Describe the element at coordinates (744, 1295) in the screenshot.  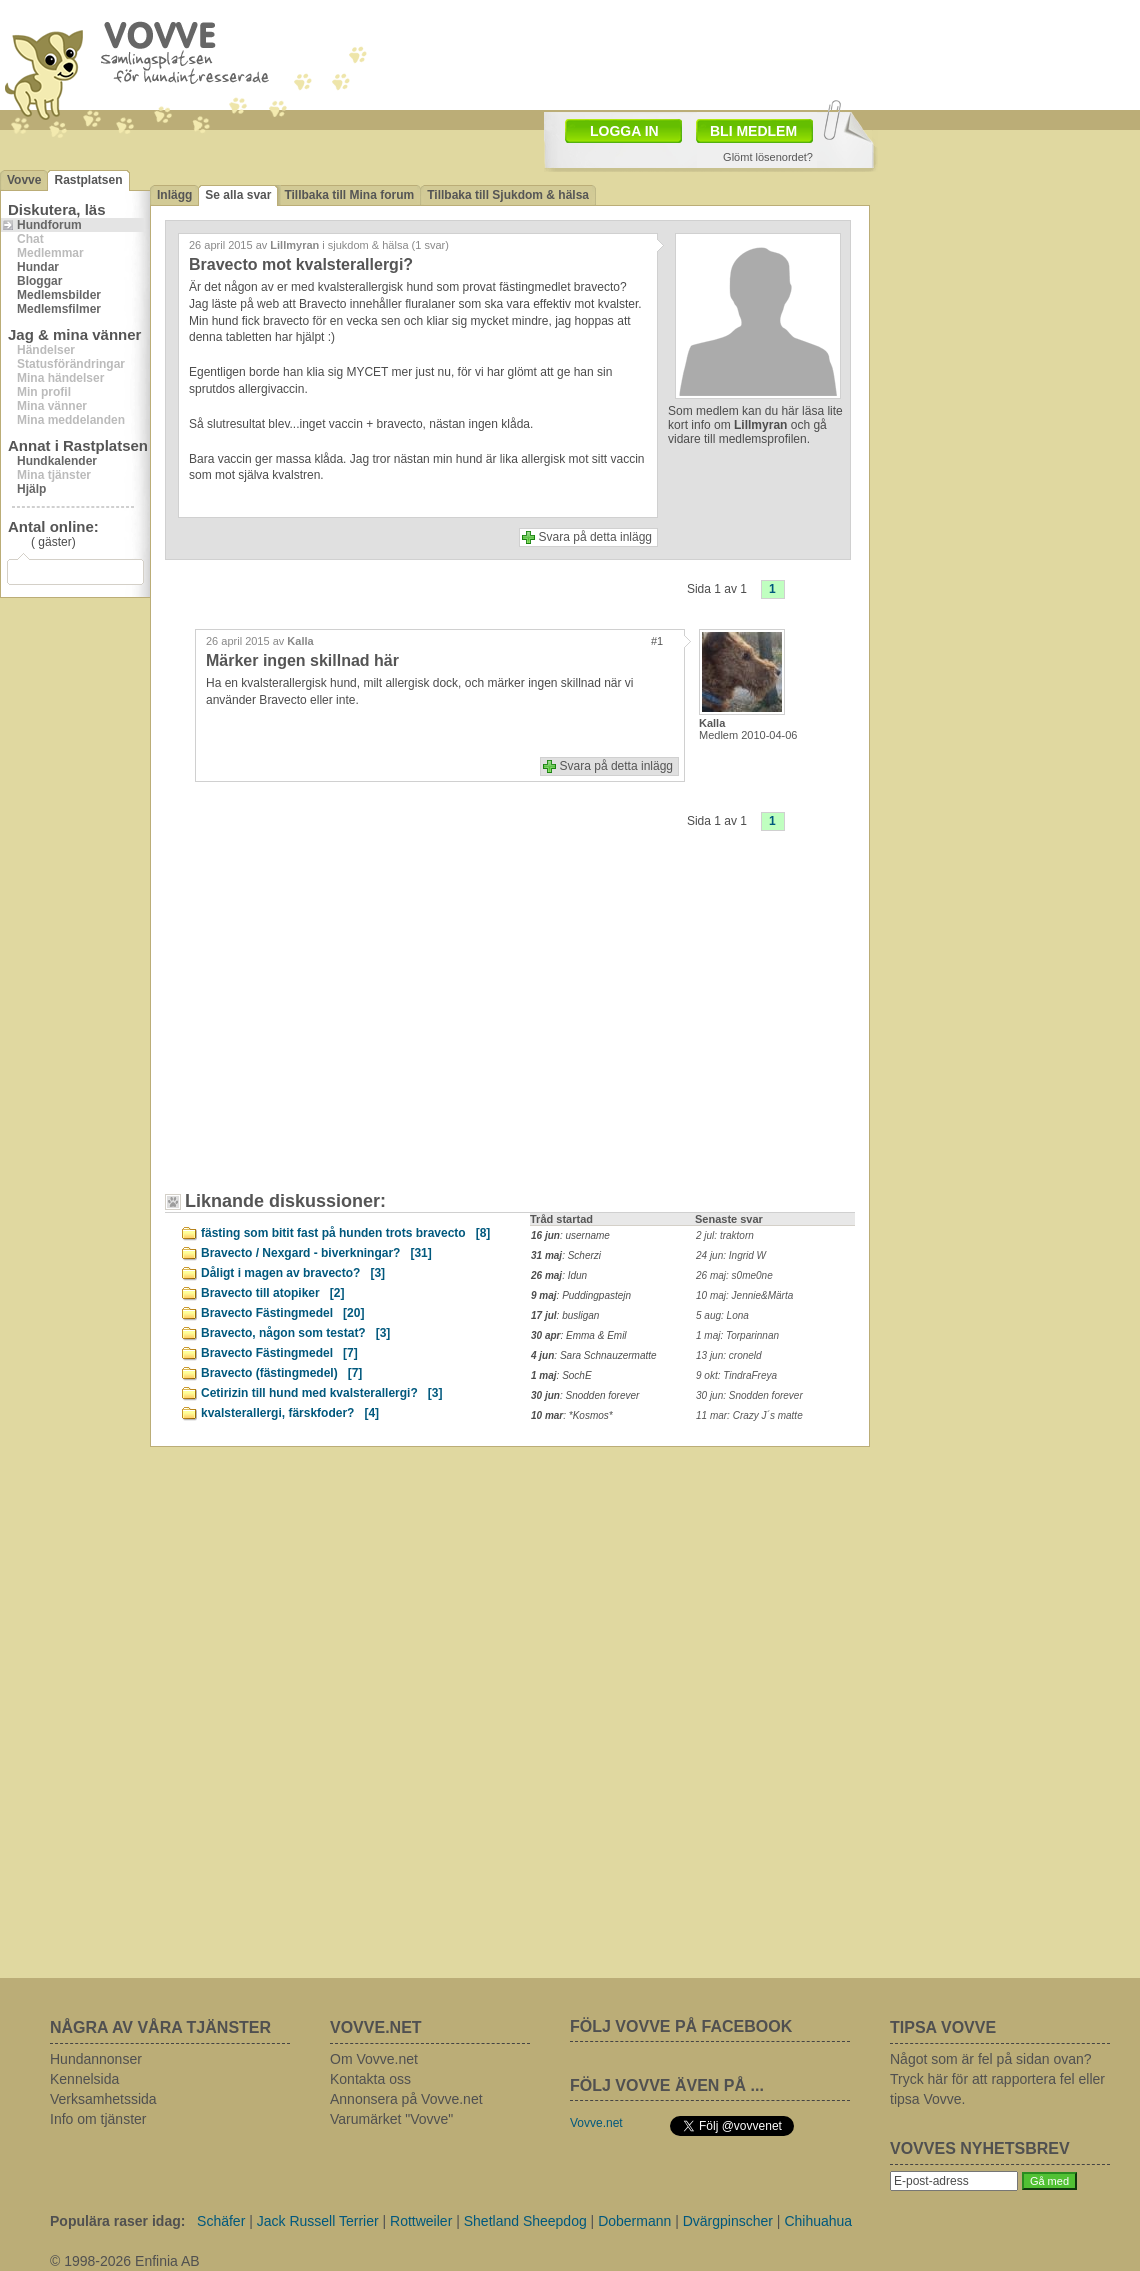
I see `10 maj: Jennie&Märta` at that location.